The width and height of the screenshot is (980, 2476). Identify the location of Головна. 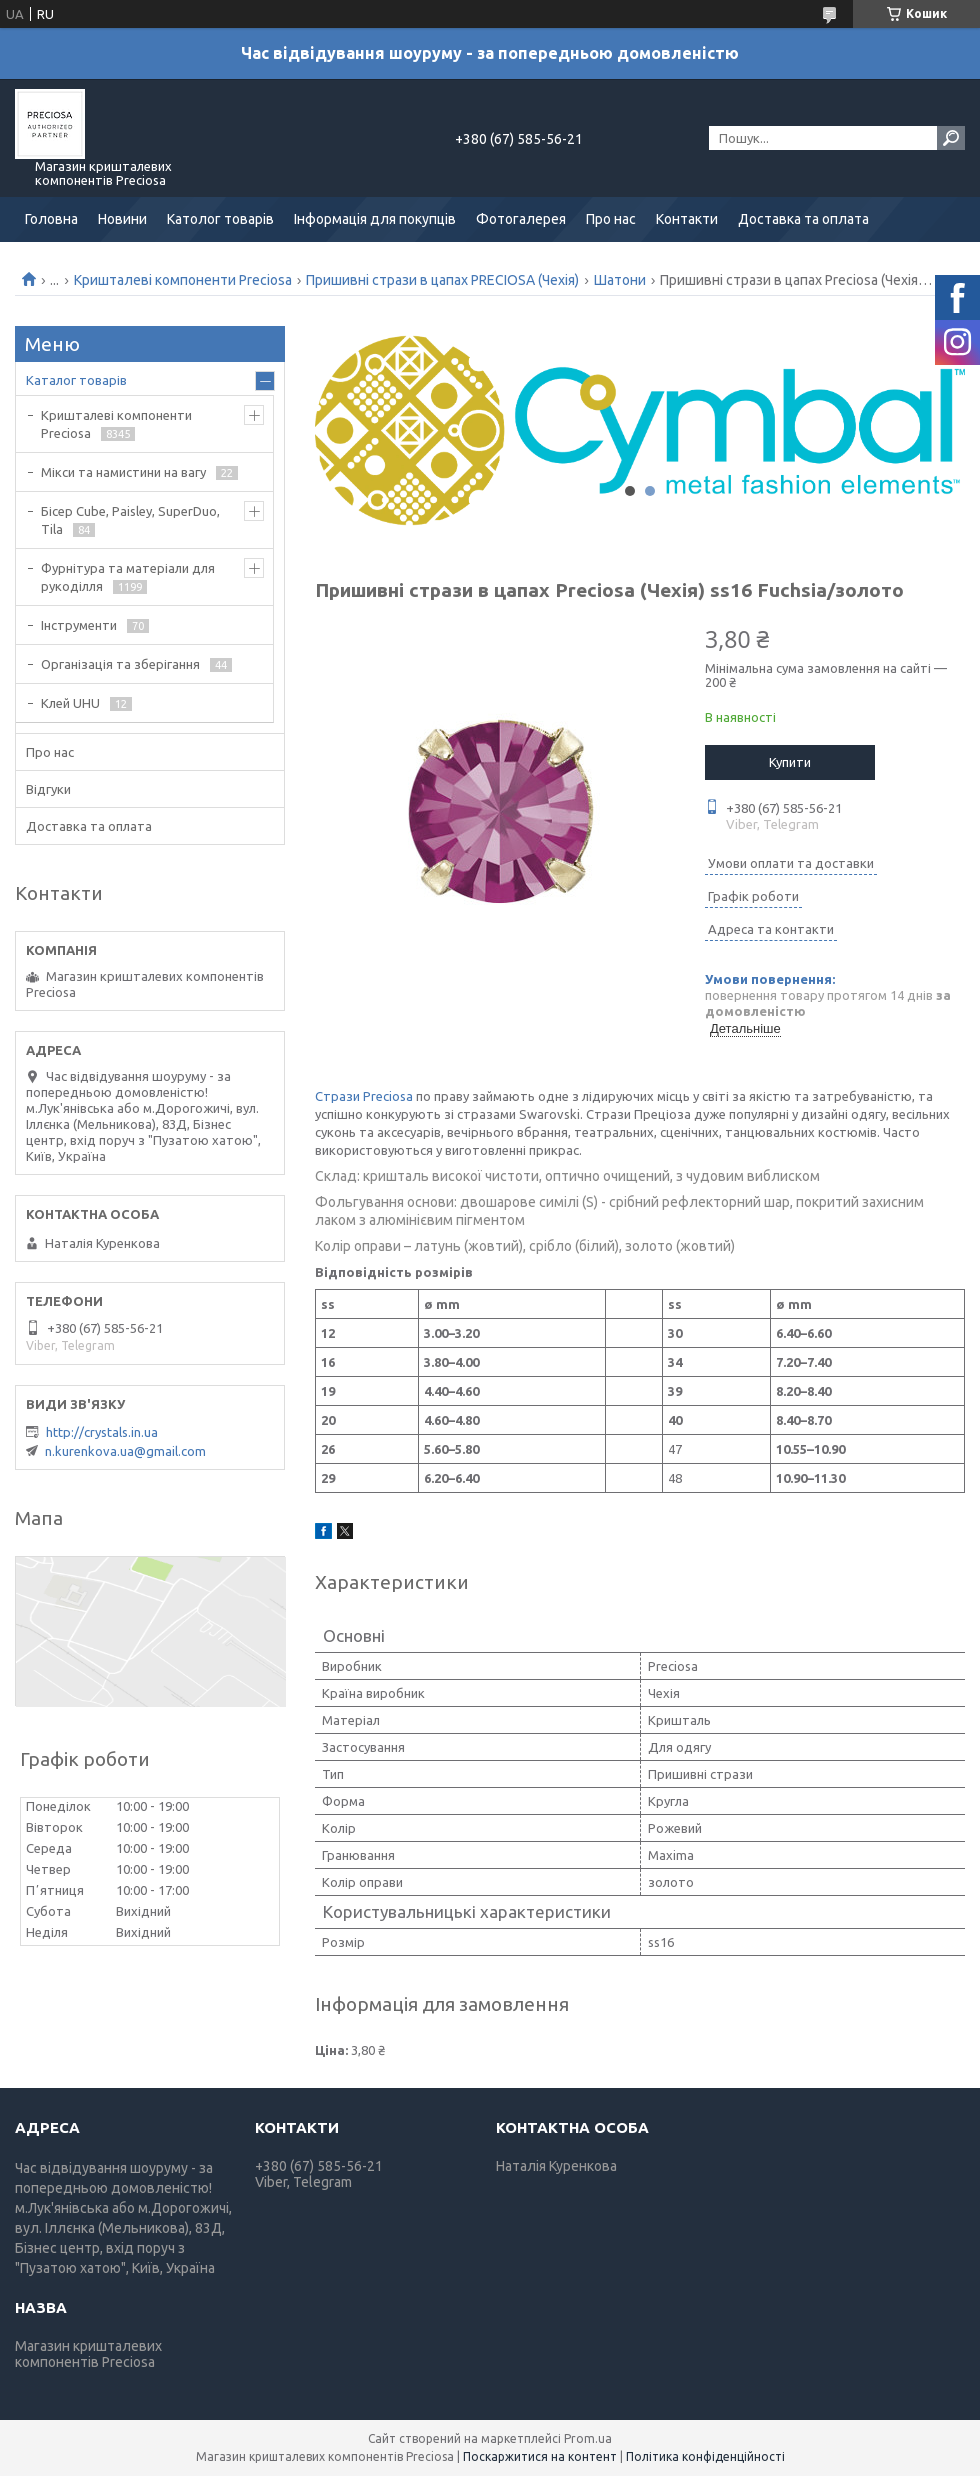
(51, 219).